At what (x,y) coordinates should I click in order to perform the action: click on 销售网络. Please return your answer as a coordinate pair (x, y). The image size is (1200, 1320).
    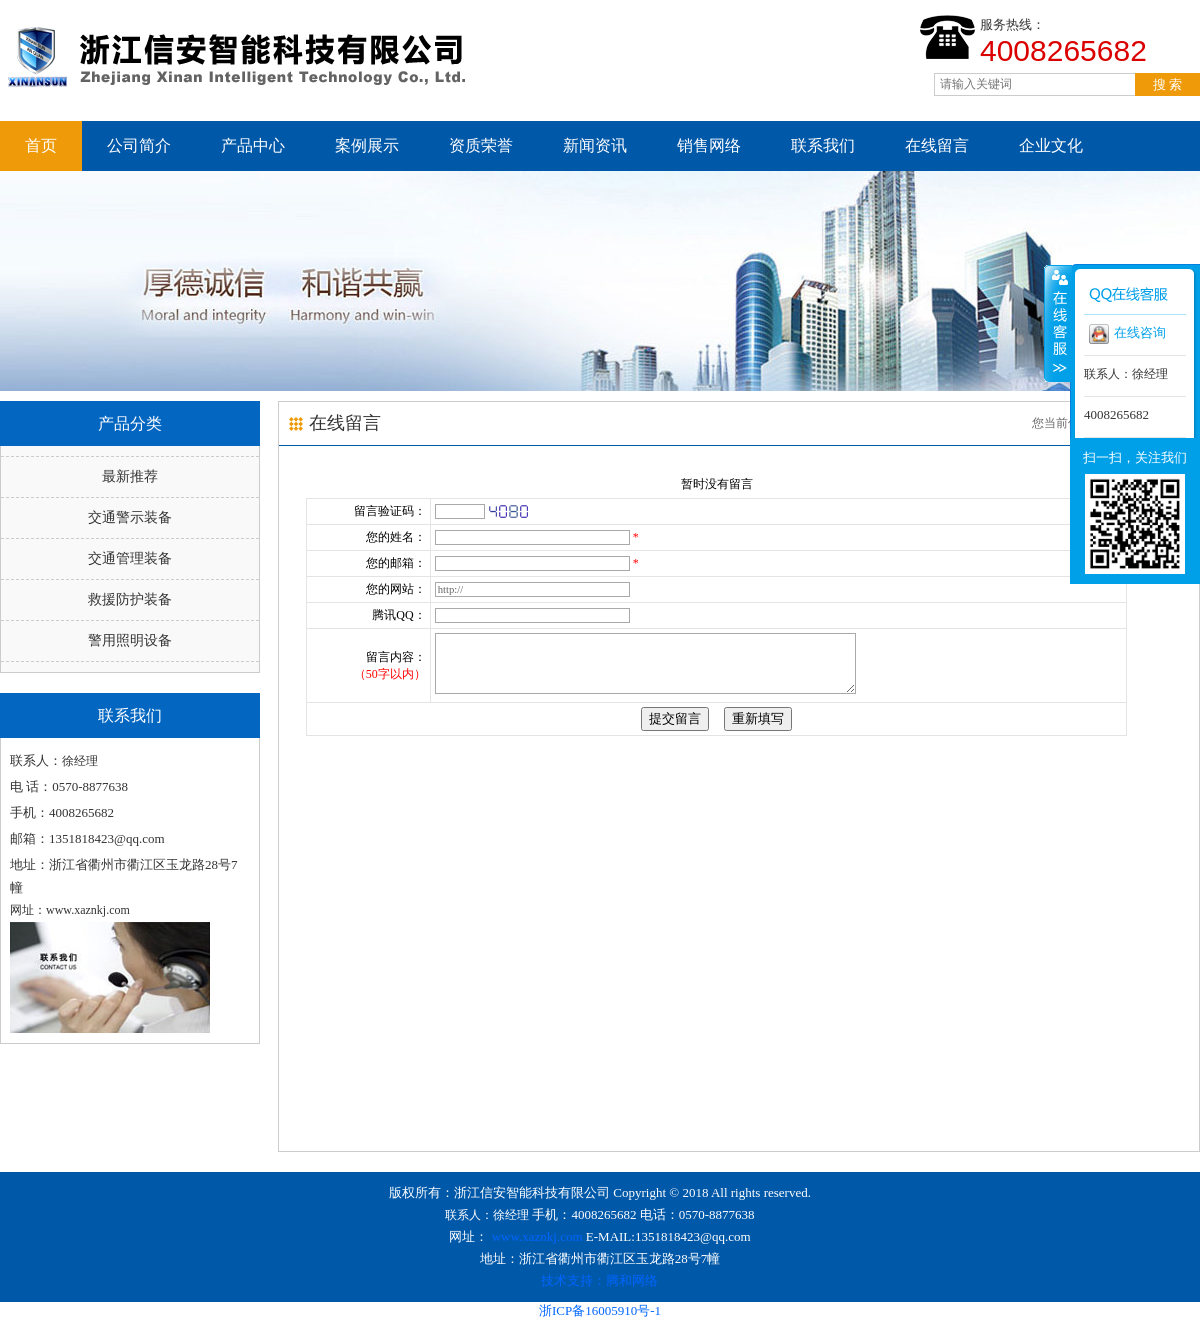
    Looking at the image, I should click on (709, 145).